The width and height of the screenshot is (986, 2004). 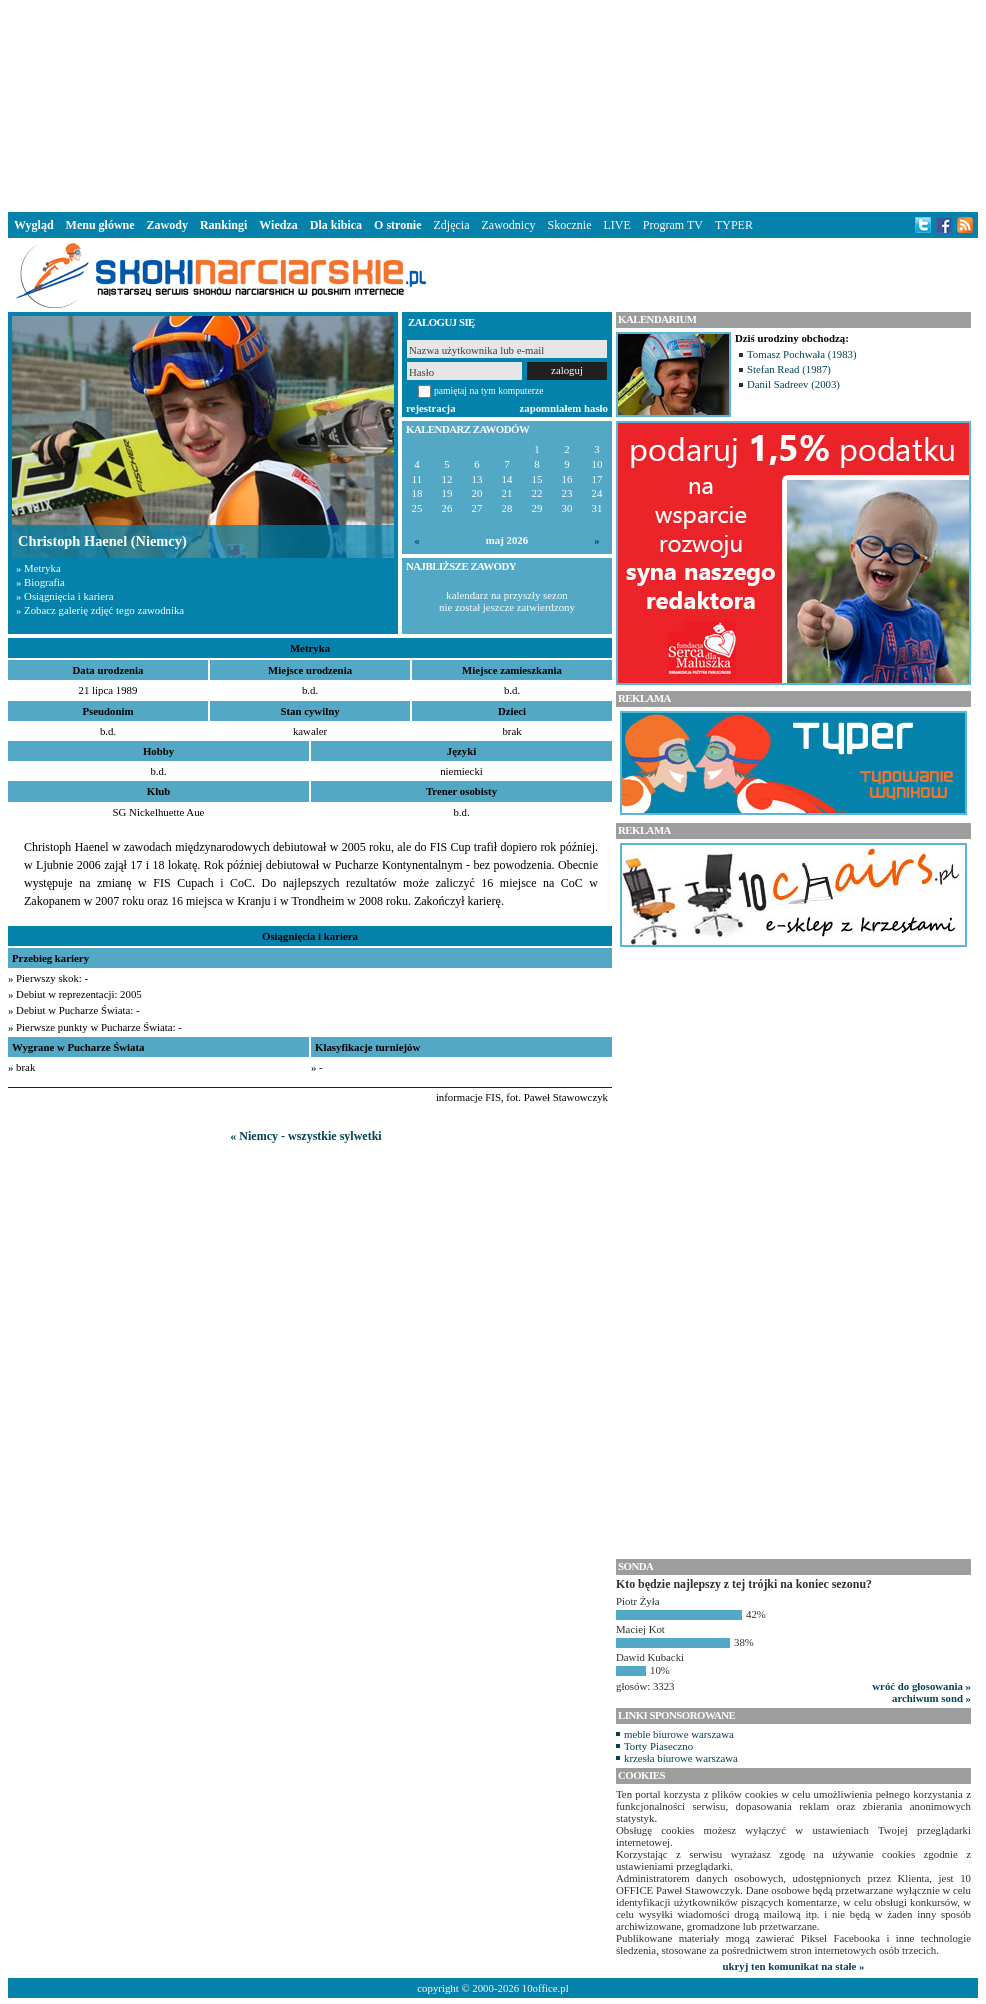 I want to click on Wiedza, so click(x=278, y=225).